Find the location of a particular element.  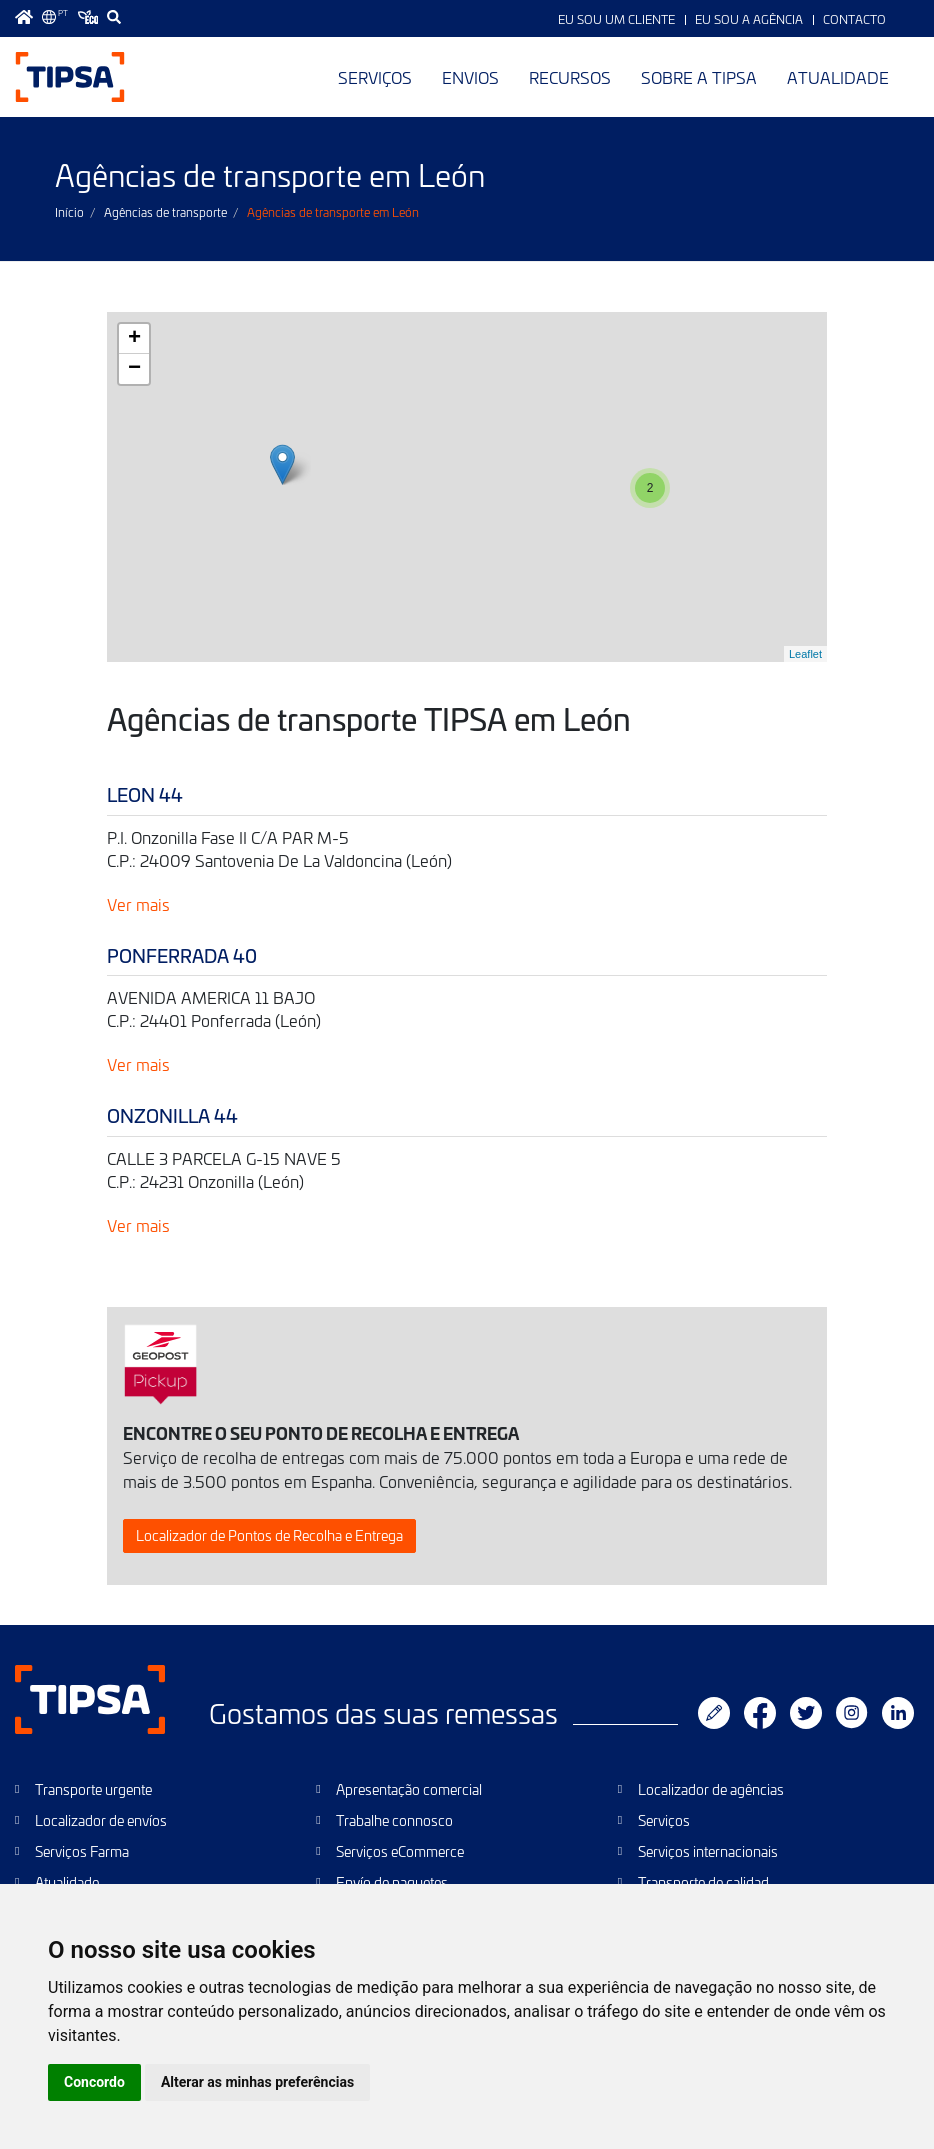

Contacto is located at coordinates (854, 19).